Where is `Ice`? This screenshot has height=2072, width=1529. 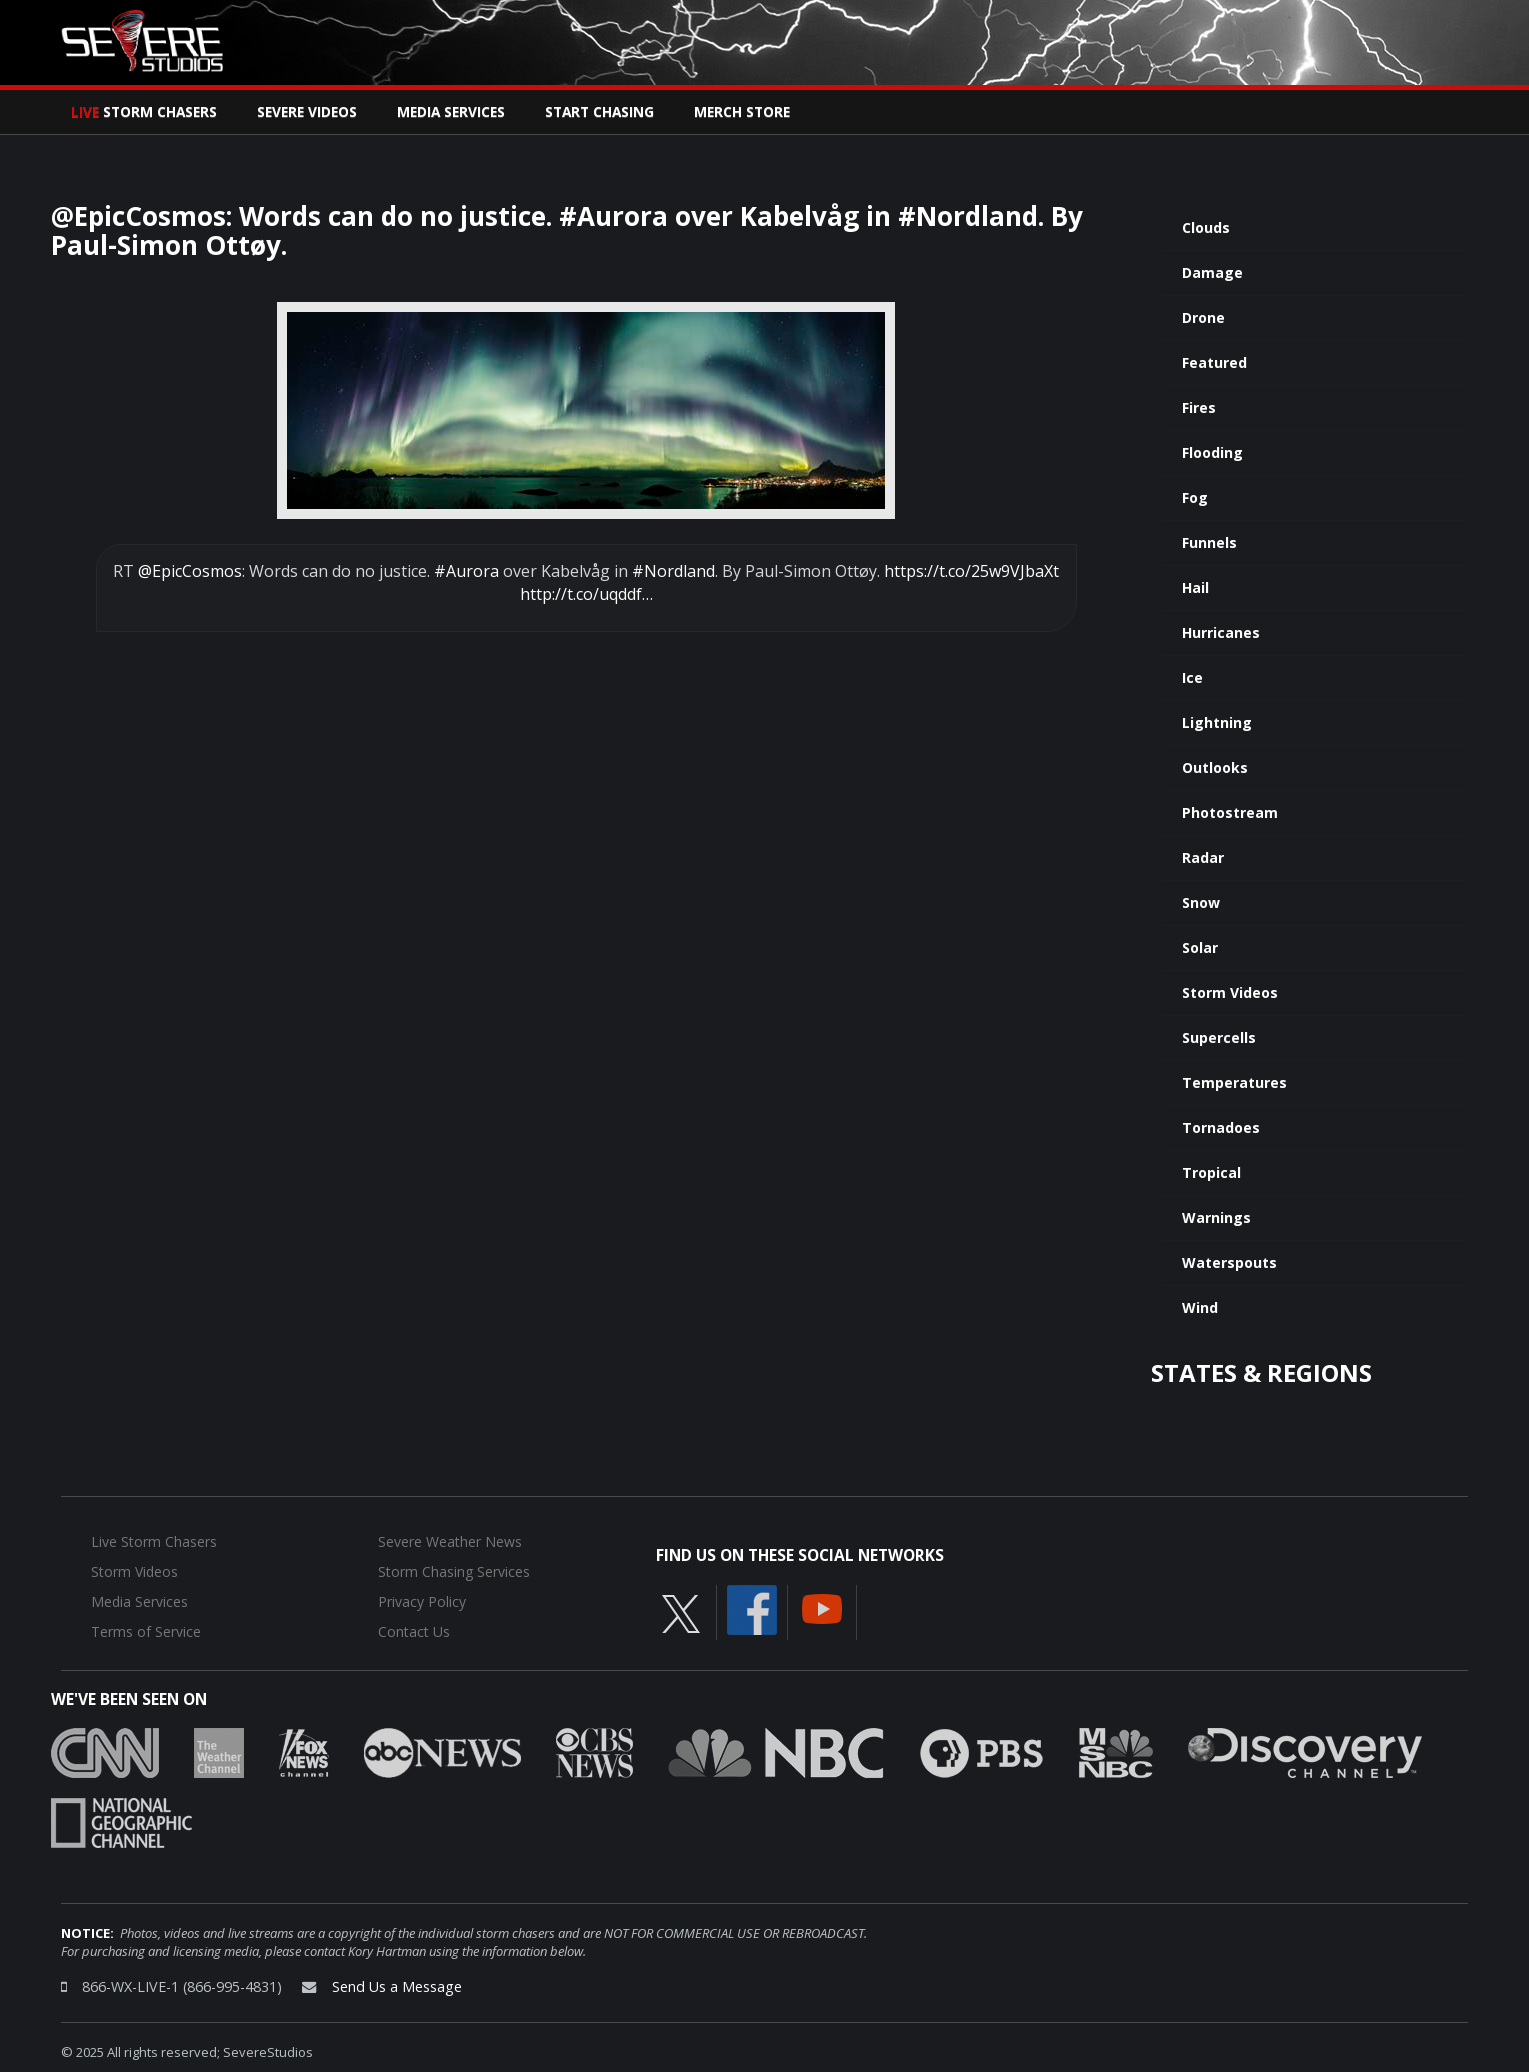 Ice is located at coordinates (1192, 677).